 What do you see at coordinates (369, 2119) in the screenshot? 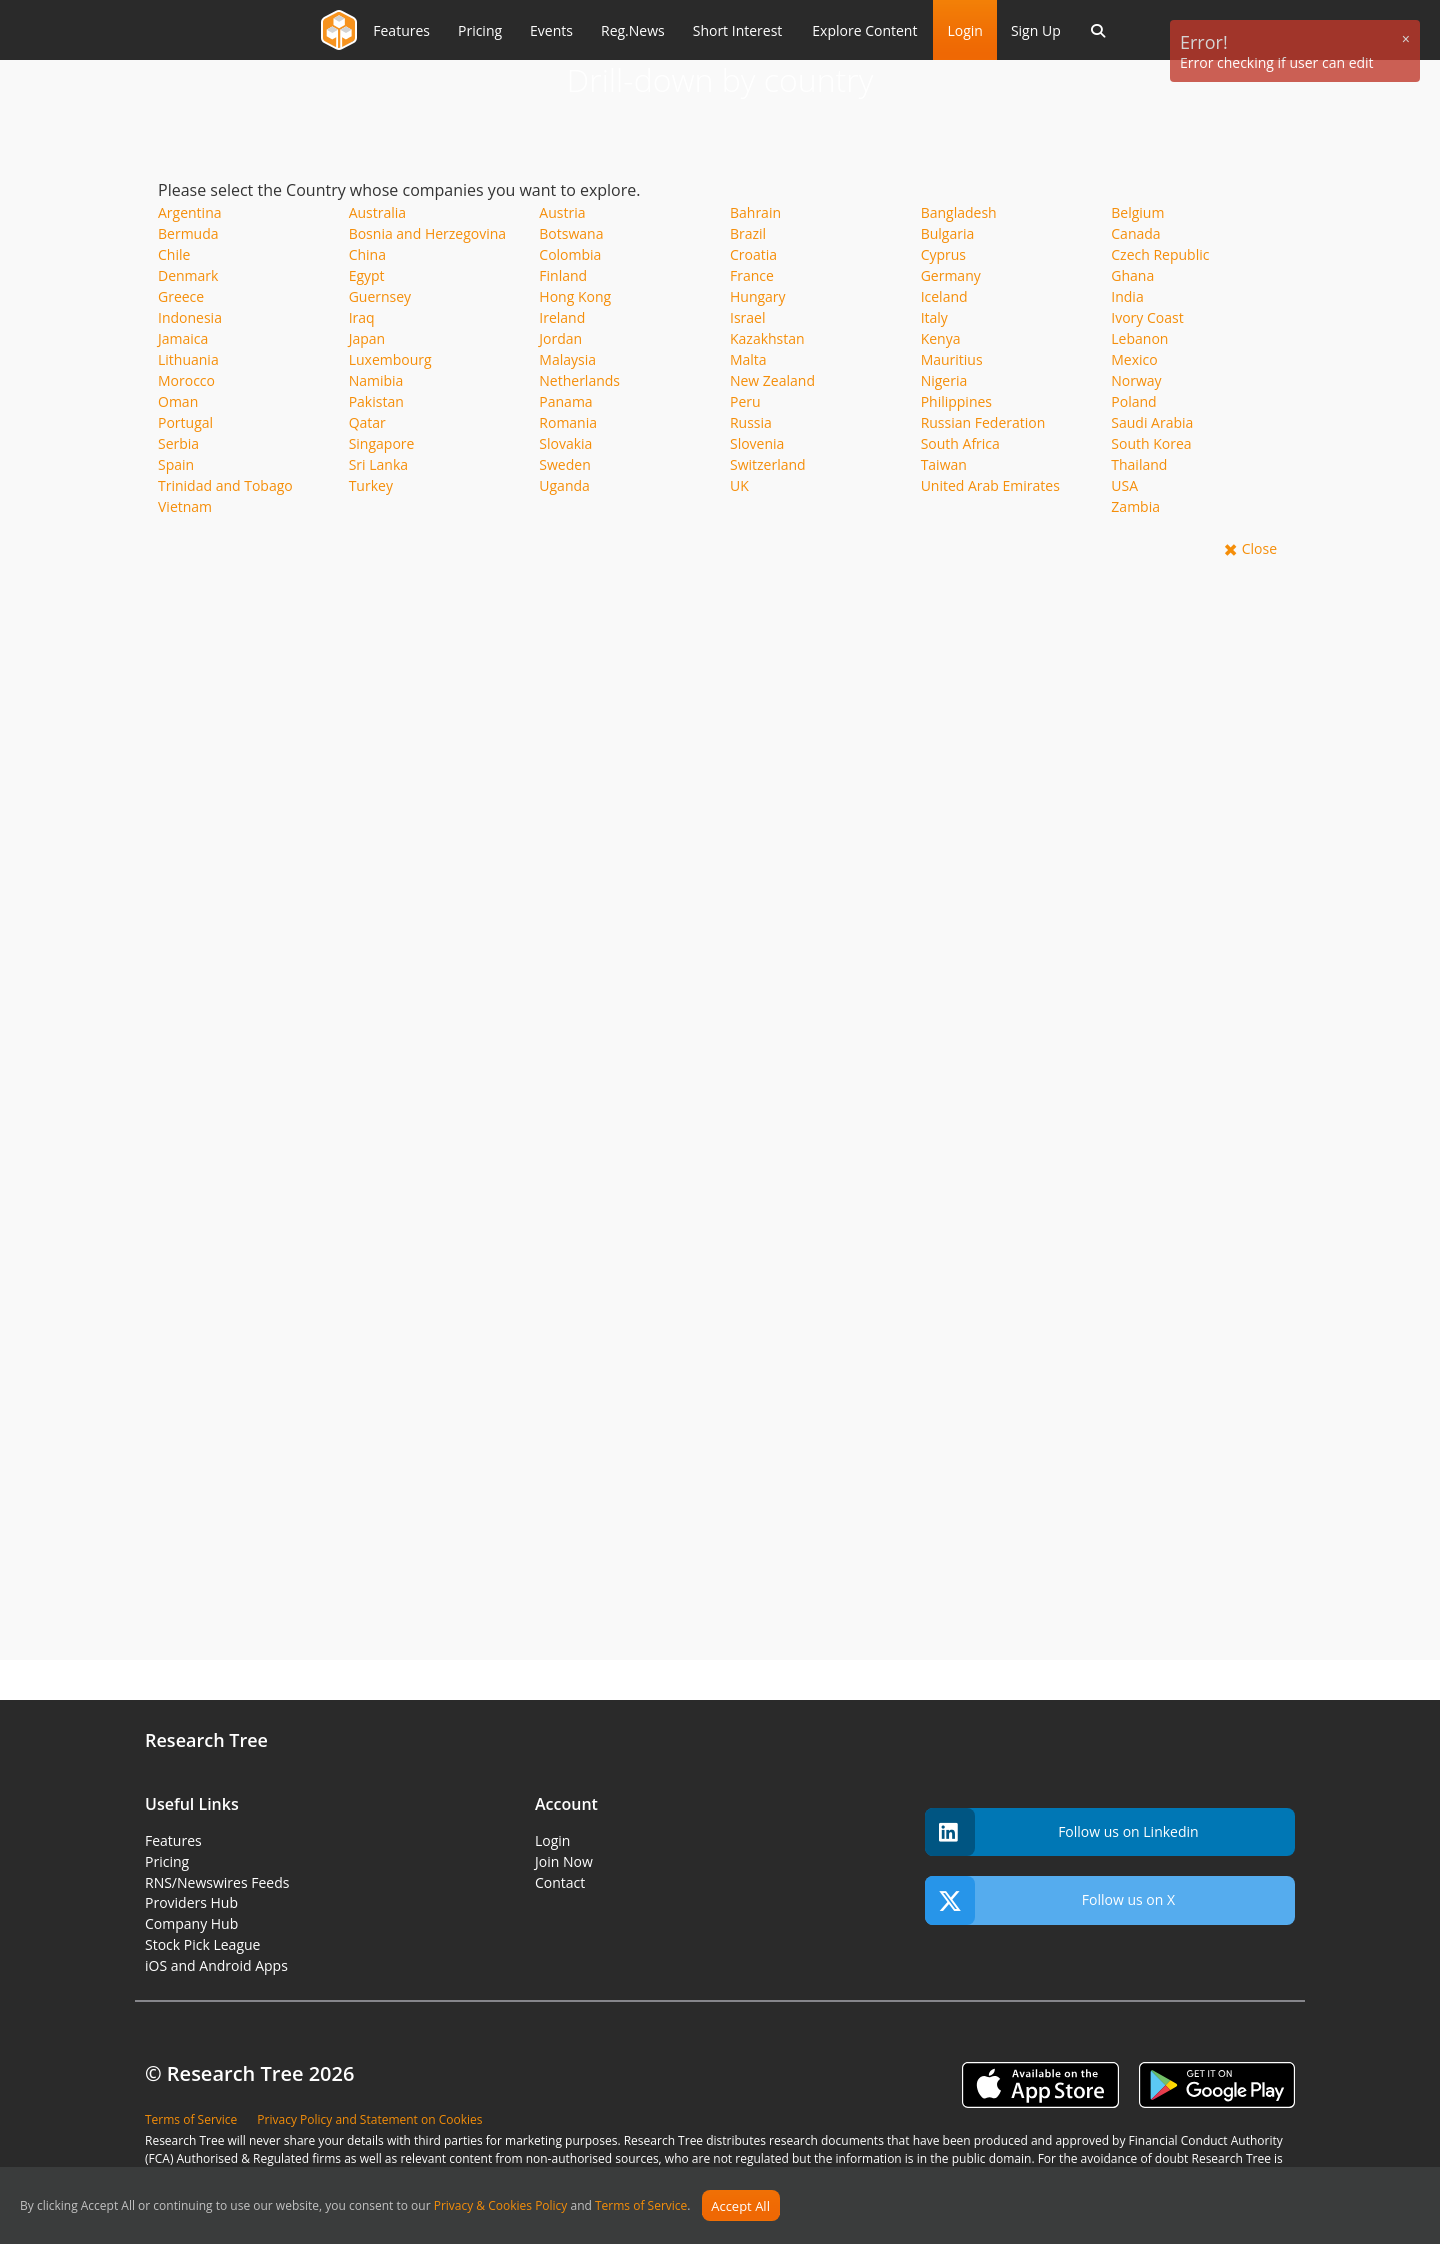
I see `Privacy Policy and Statement on Cookies` at bounding box center [369, 2119].